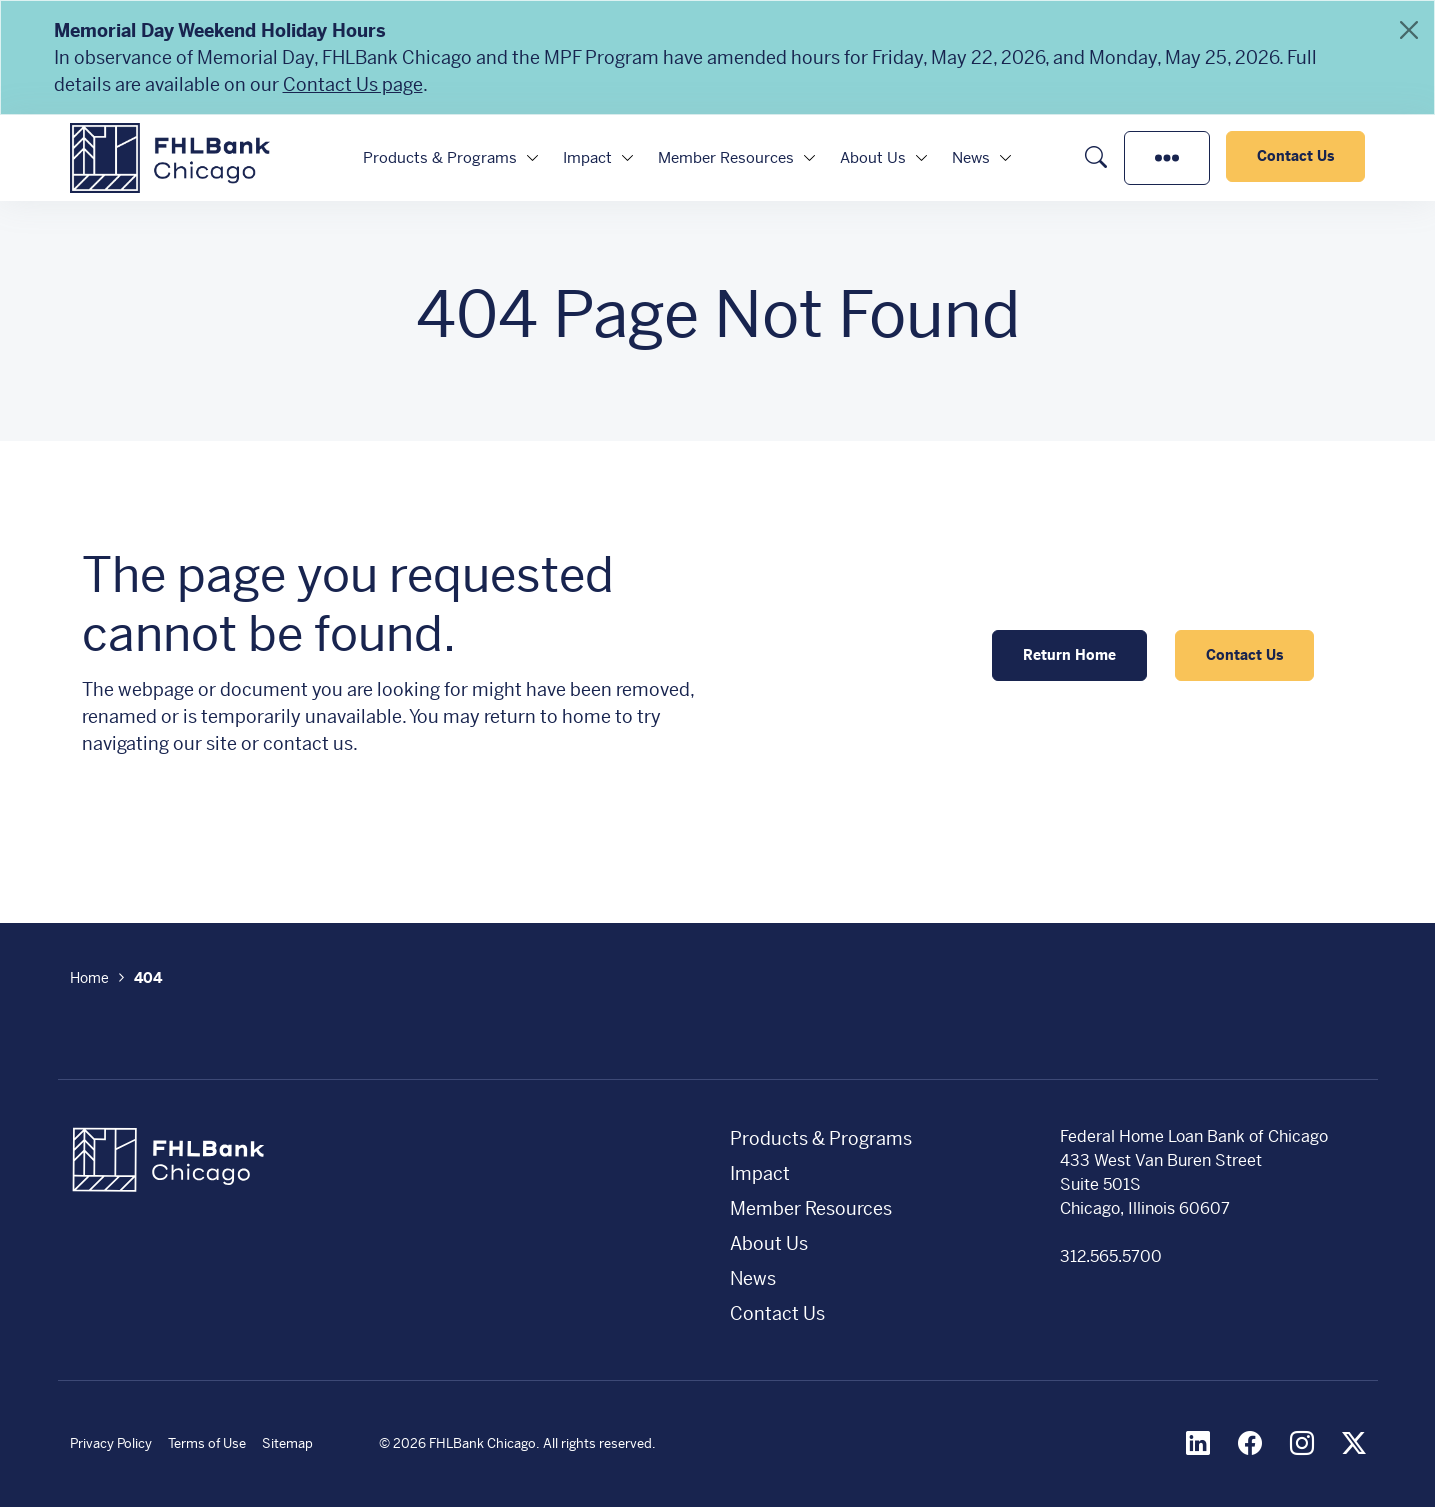 Image resolution: width=1435 pixels, height=1507 pixels. What do you see at coordinates (111, 1443) in the screenshot?
I see `Privacy Policy` at bounding box center [111, 1443].